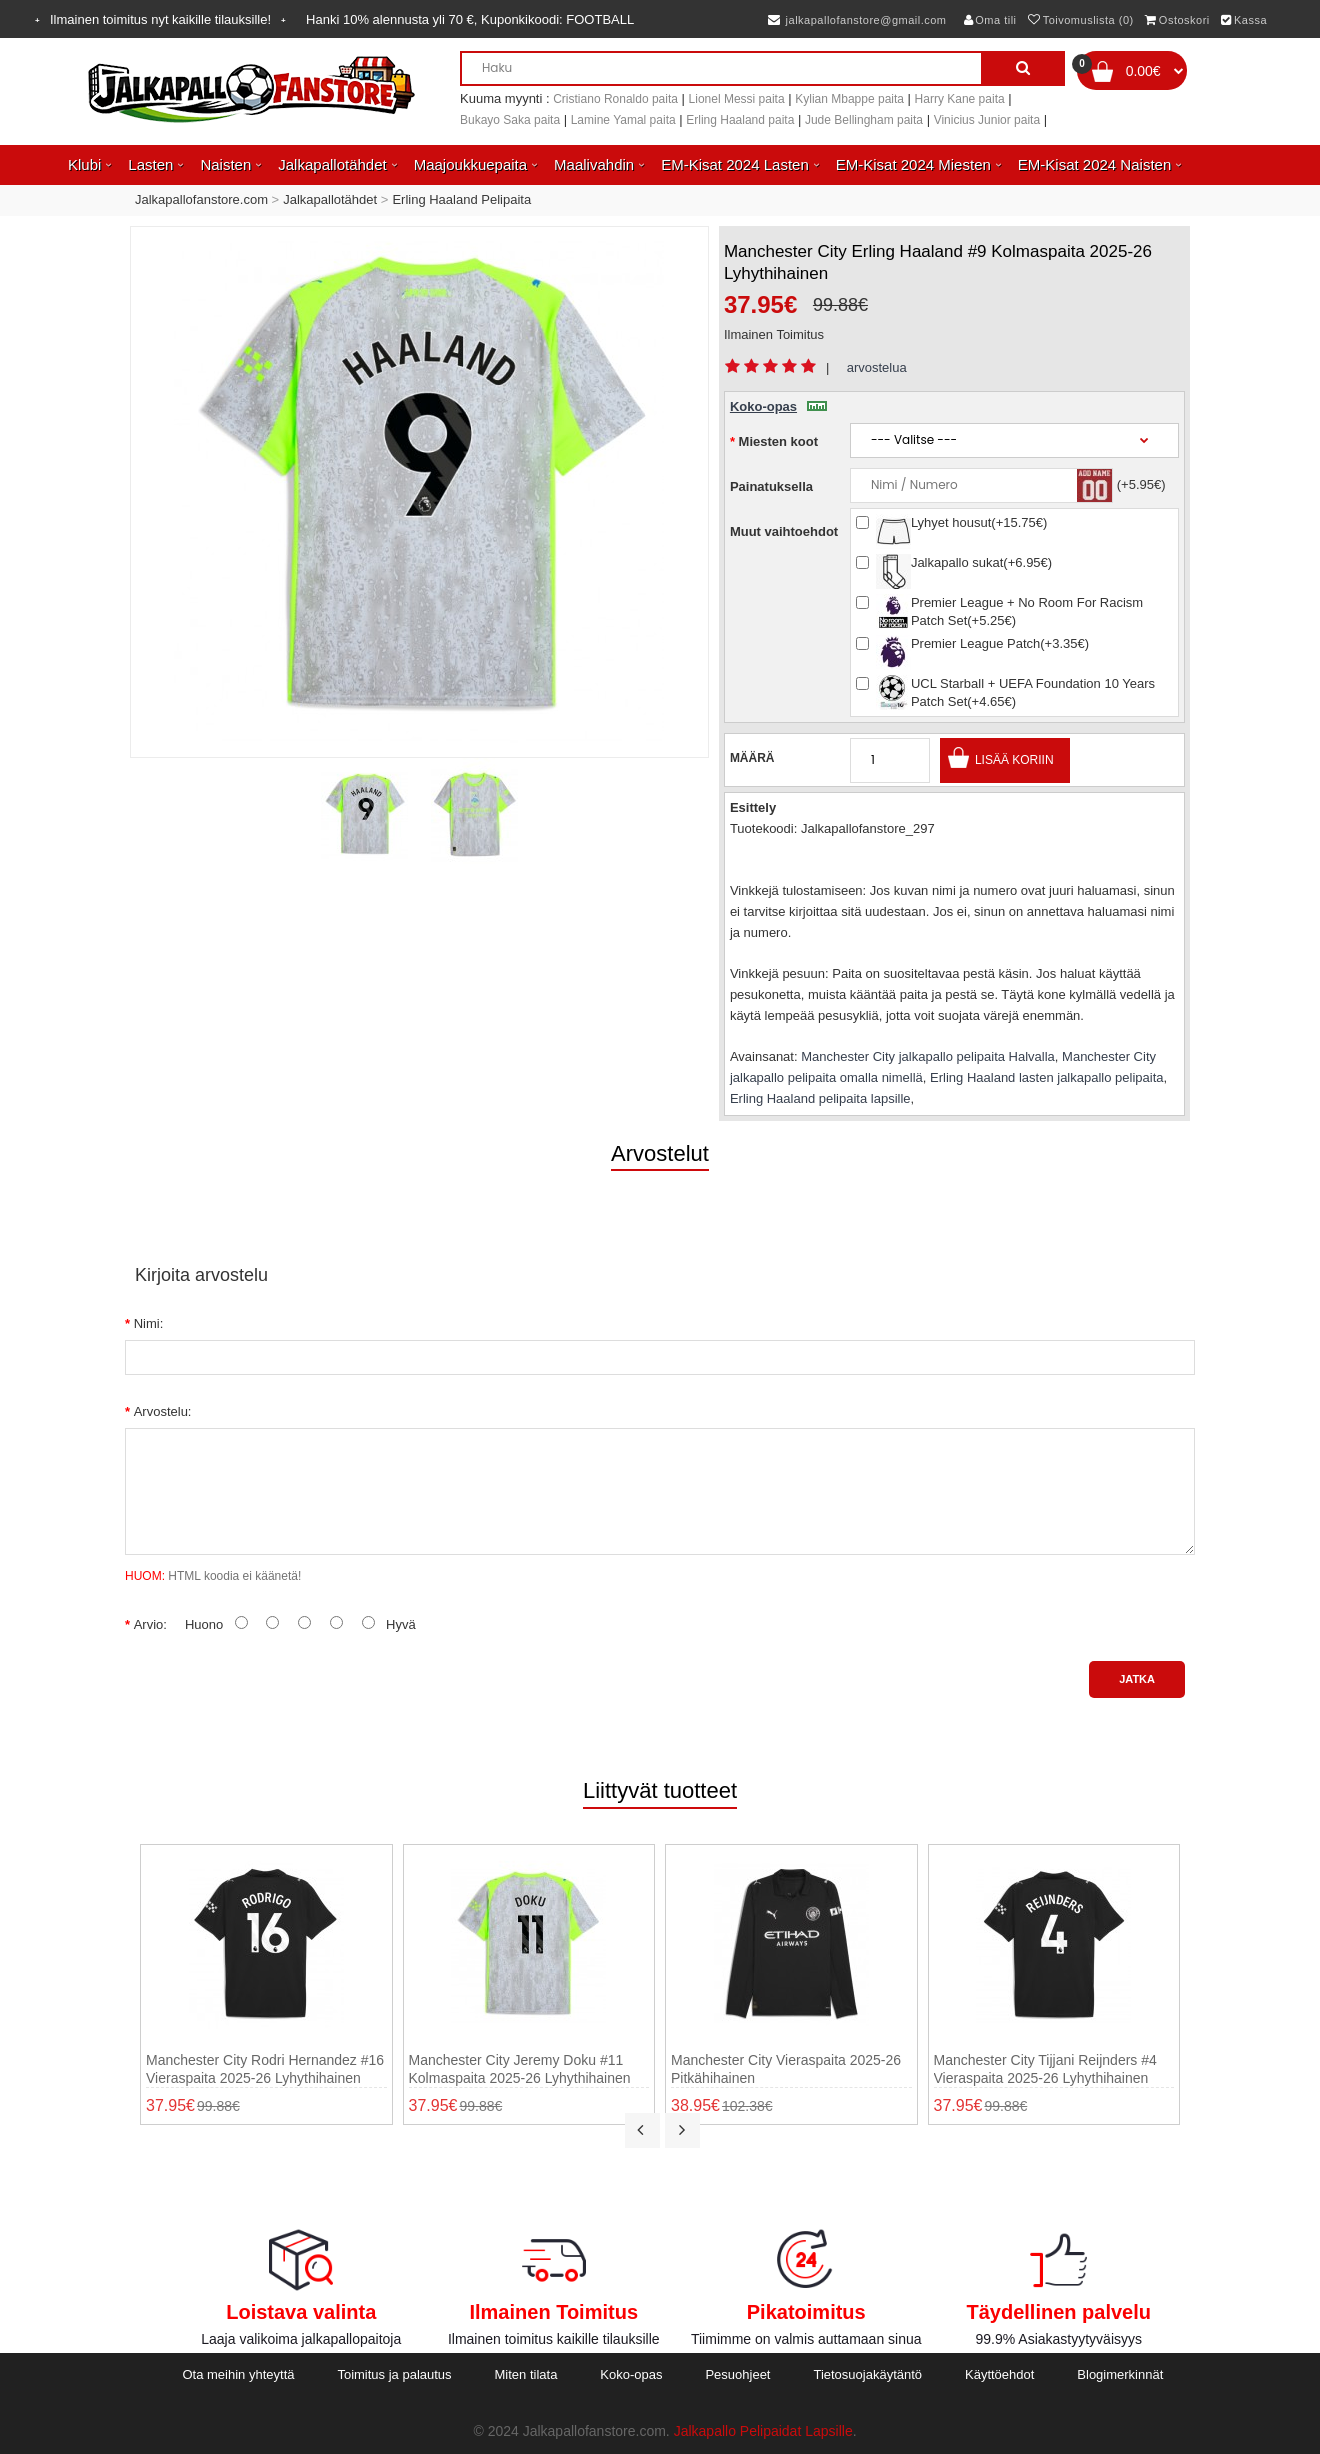 The image size is (1320, 2454). What do you see at coordinates (238, 2374) in the screenshot?
I see `Ota meihin yhteyttä` at bounding box center [238, 2374].